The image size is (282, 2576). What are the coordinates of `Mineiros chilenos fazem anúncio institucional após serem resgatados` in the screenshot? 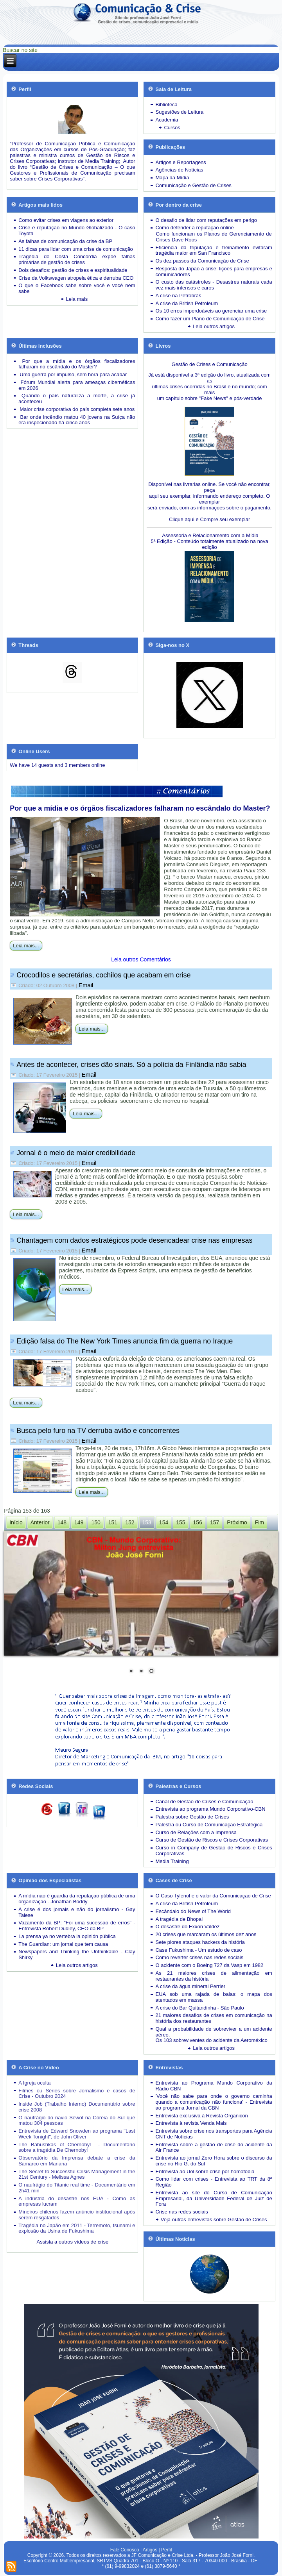 It's located at (76, 2215).